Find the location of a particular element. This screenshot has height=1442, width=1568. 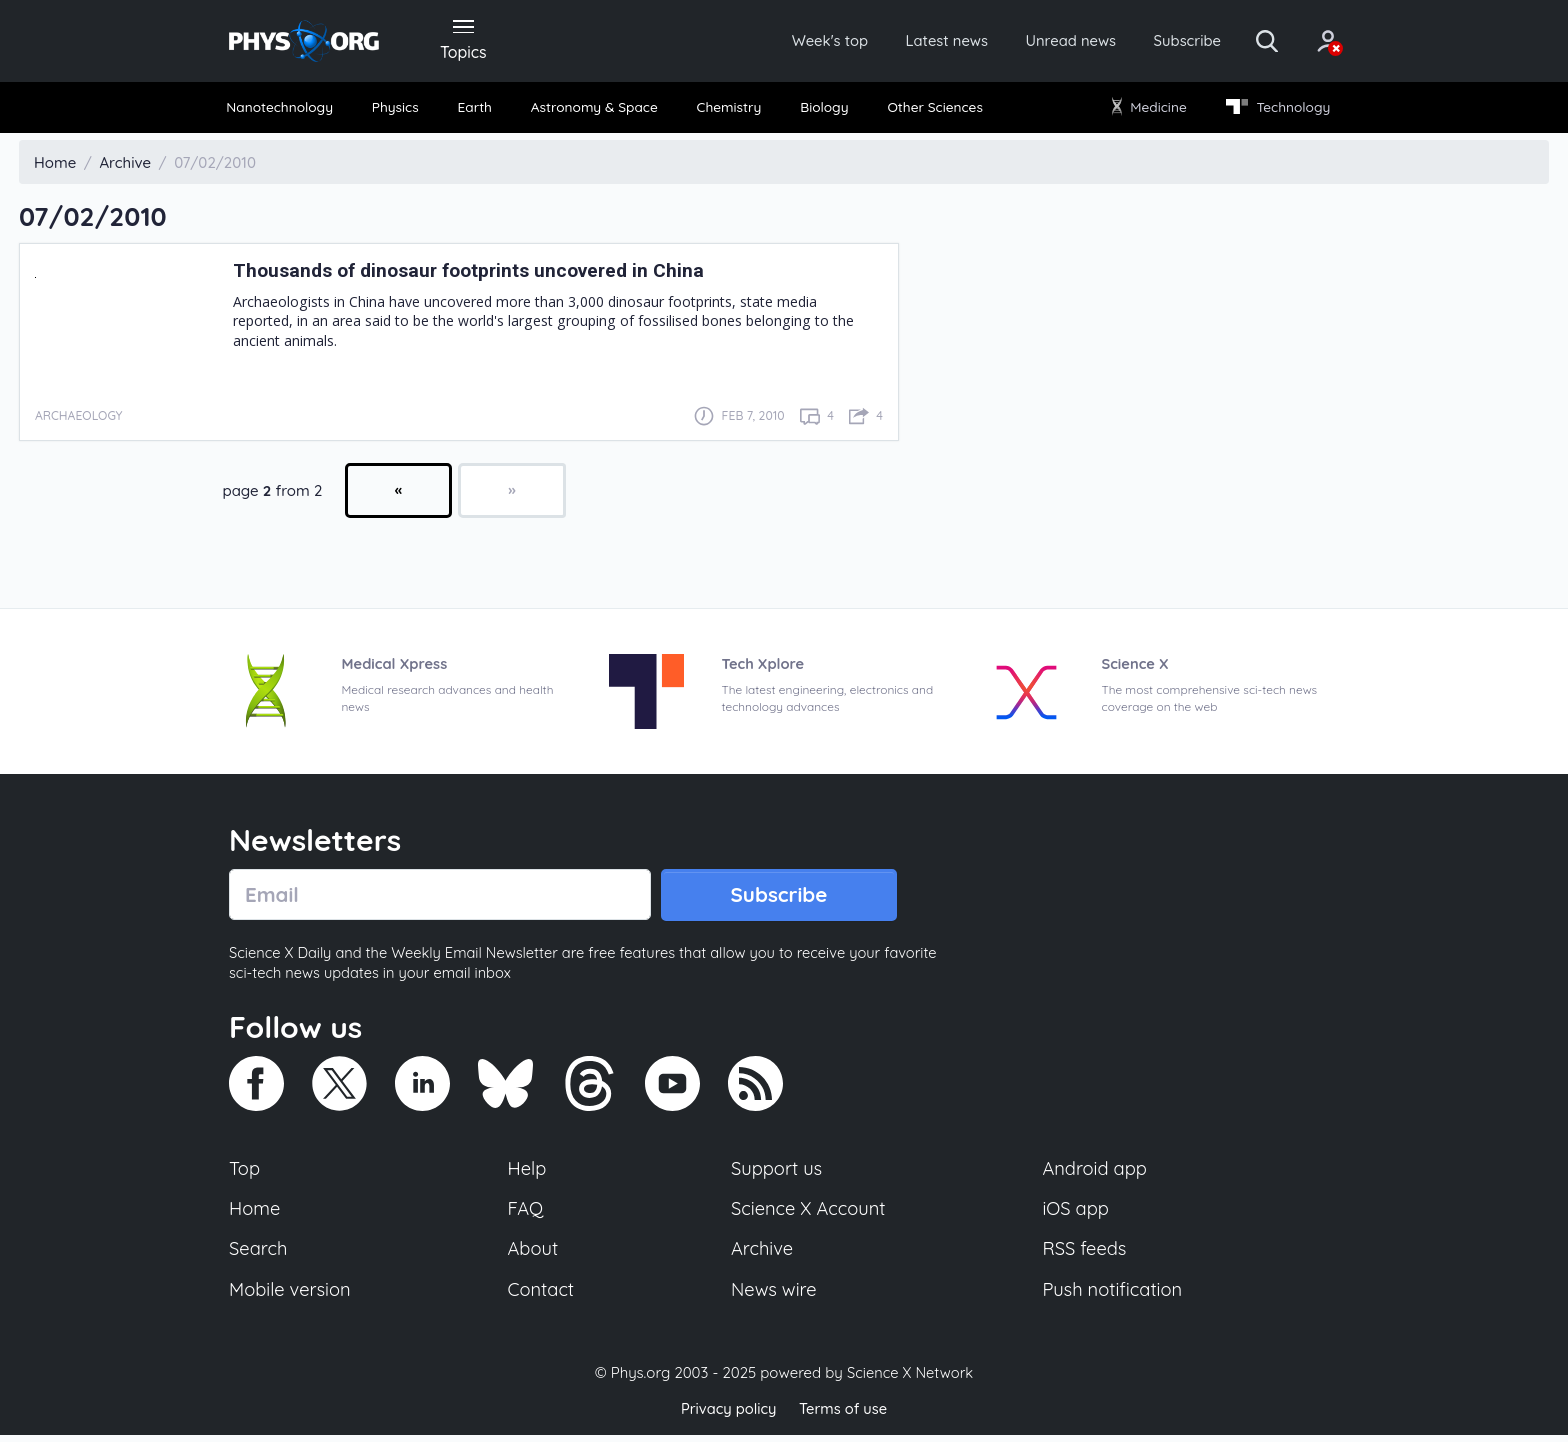

Nanotechnology is located at coordinates (285, 109).